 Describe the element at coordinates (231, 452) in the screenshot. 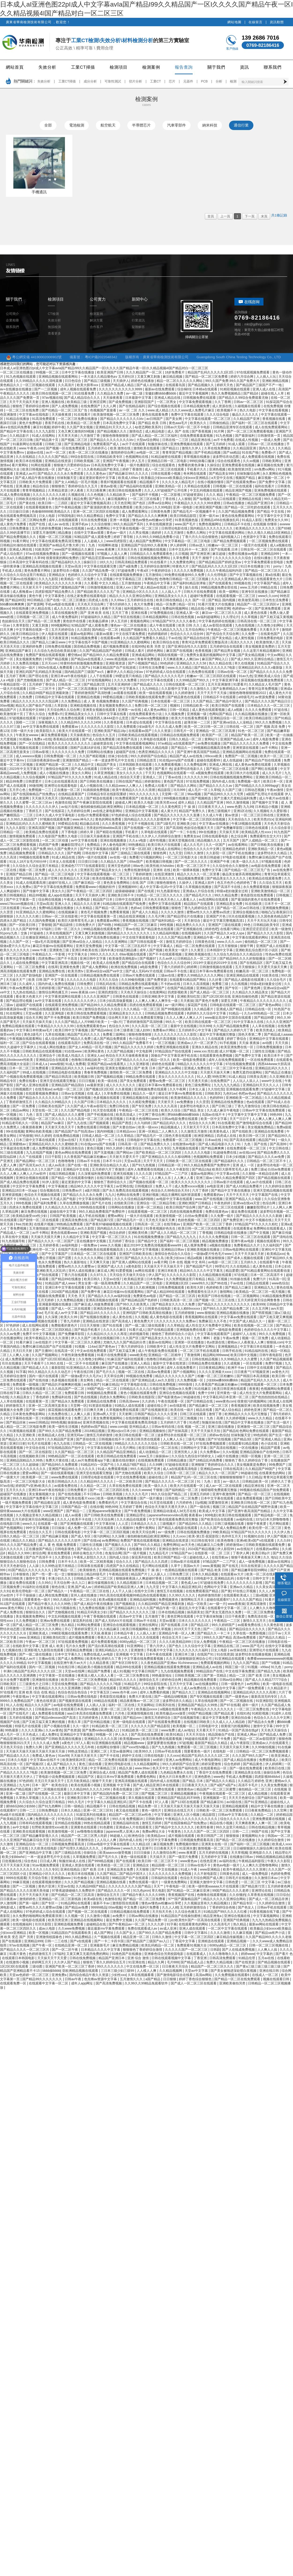

I see `国产aa精品` at that location.